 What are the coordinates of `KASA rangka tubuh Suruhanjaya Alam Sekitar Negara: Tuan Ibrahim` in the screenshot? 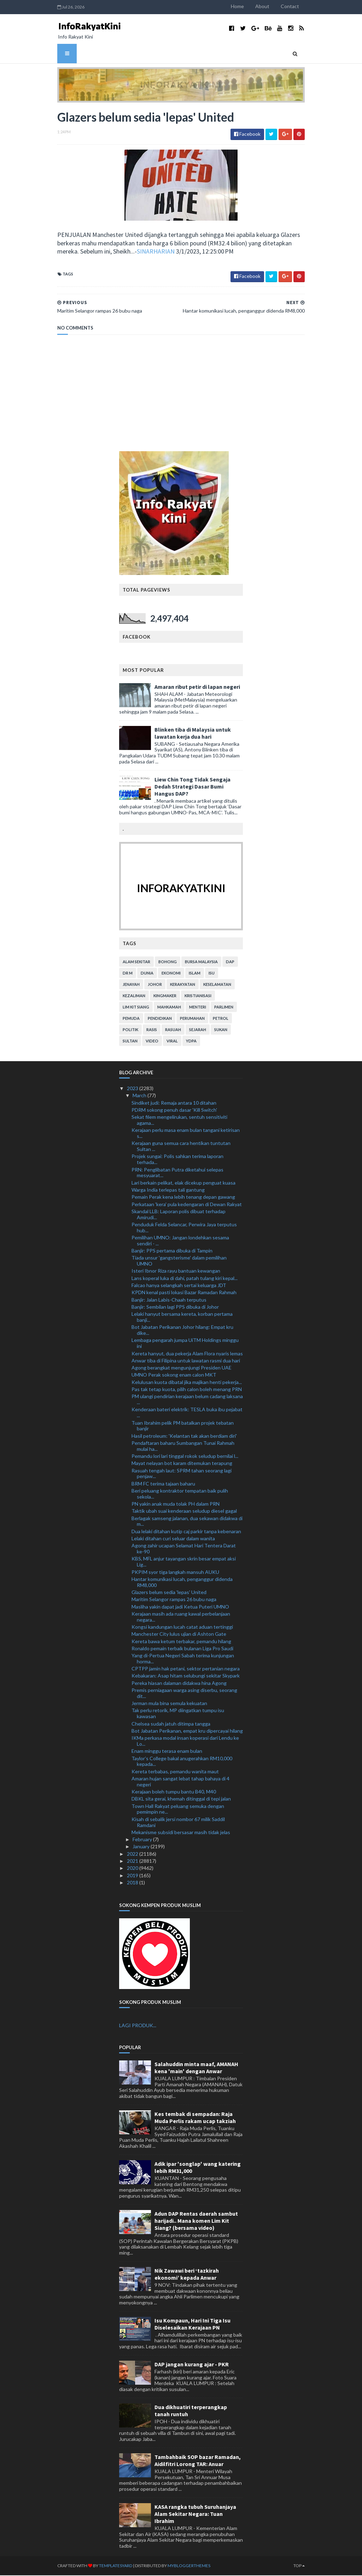 It's located at (195, 2514).